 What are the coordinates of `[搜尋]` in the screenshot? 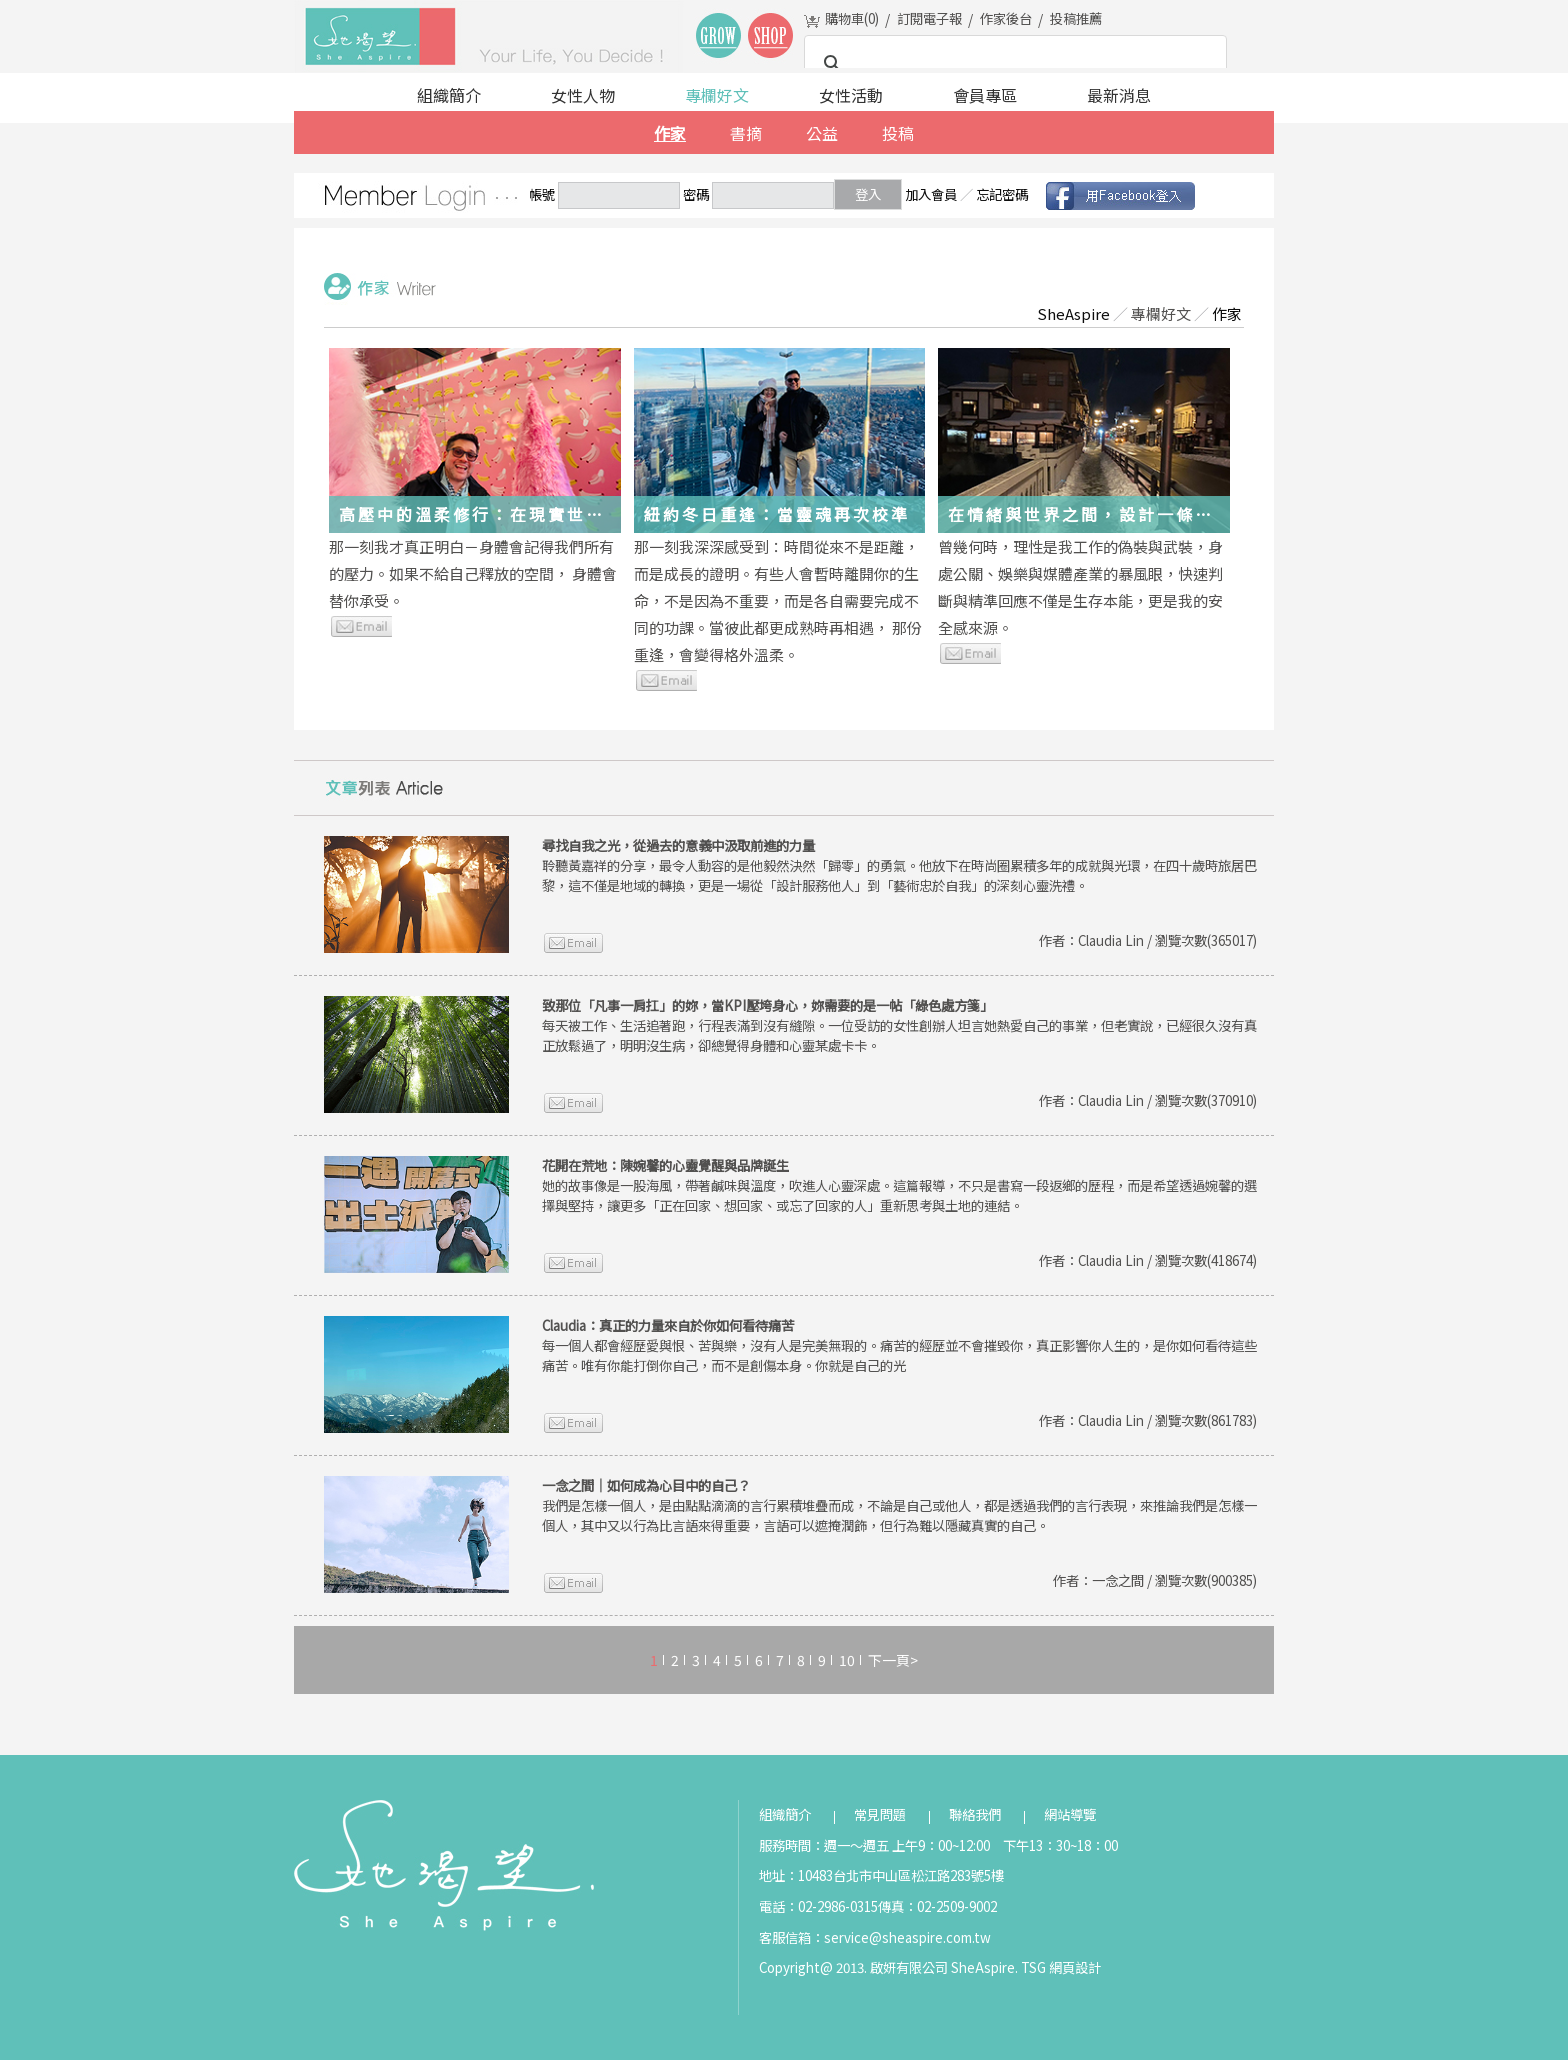 It's located at (1012, 64).